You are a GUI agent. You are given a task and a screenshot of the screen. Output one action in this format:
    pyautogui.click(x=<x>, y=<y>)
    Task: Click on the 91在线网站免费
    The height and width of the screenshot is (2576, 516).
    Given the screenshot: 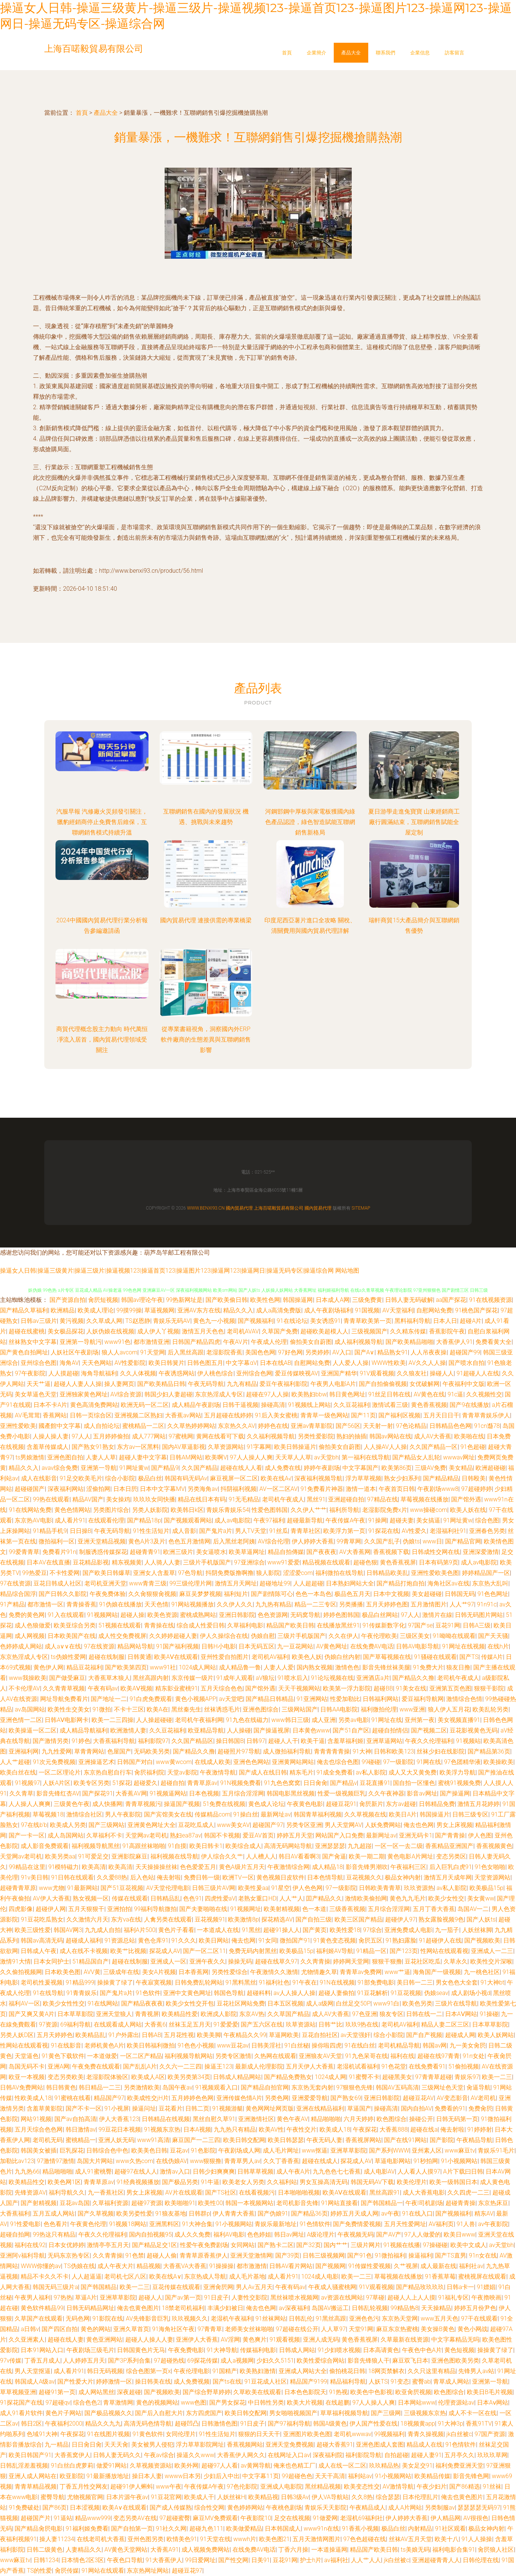 What is the action you would take?
    pyautogui.click(x=30, y=1509)
    